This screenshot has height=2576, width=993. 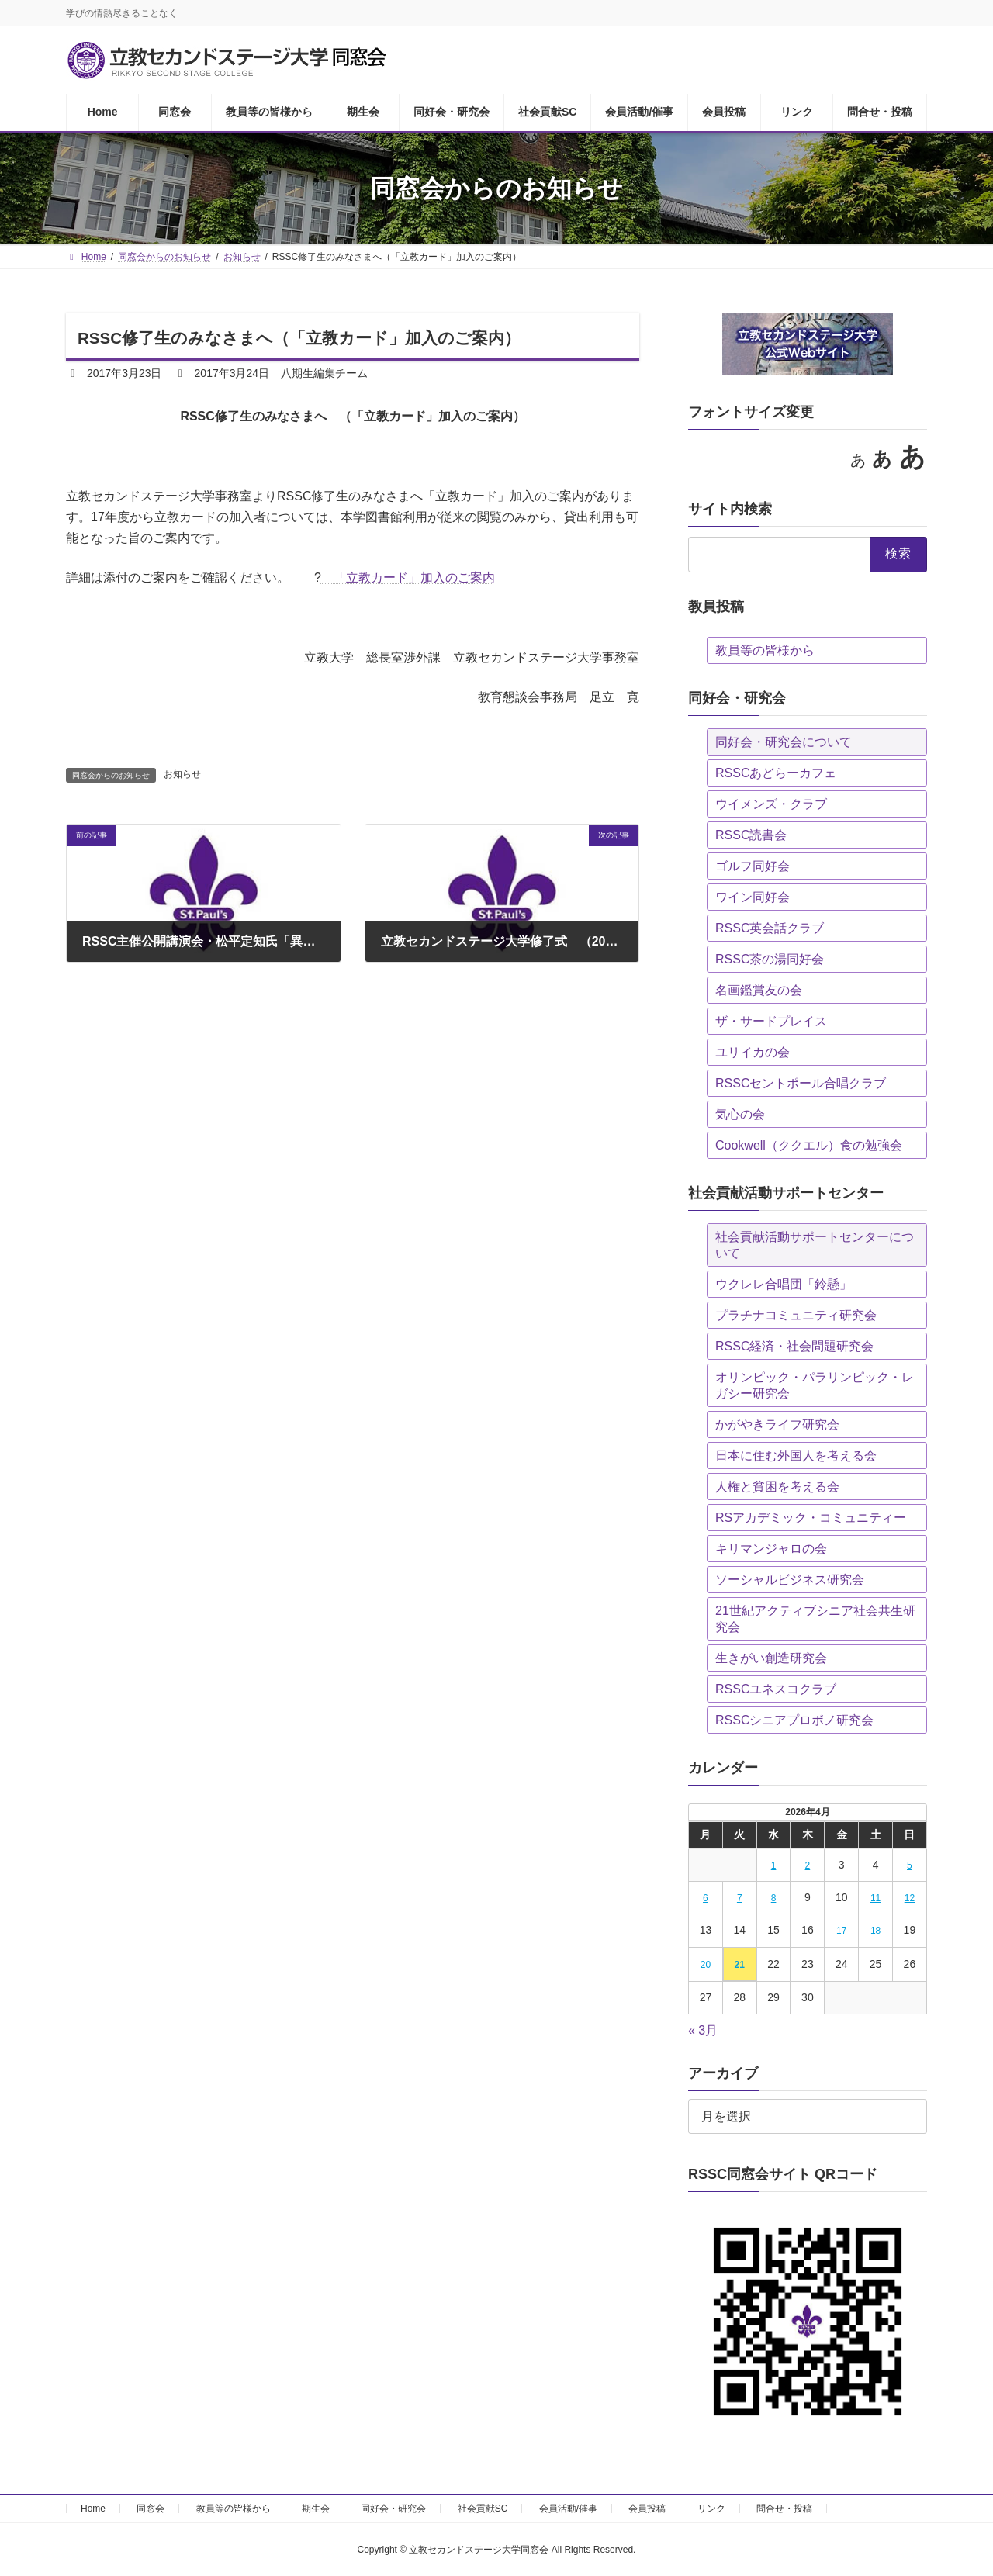 What do you see at coordinates (775, 1689) in the screenshot?
I see `RSSCユネスコクラブ` at bounding box center [775, 1689].